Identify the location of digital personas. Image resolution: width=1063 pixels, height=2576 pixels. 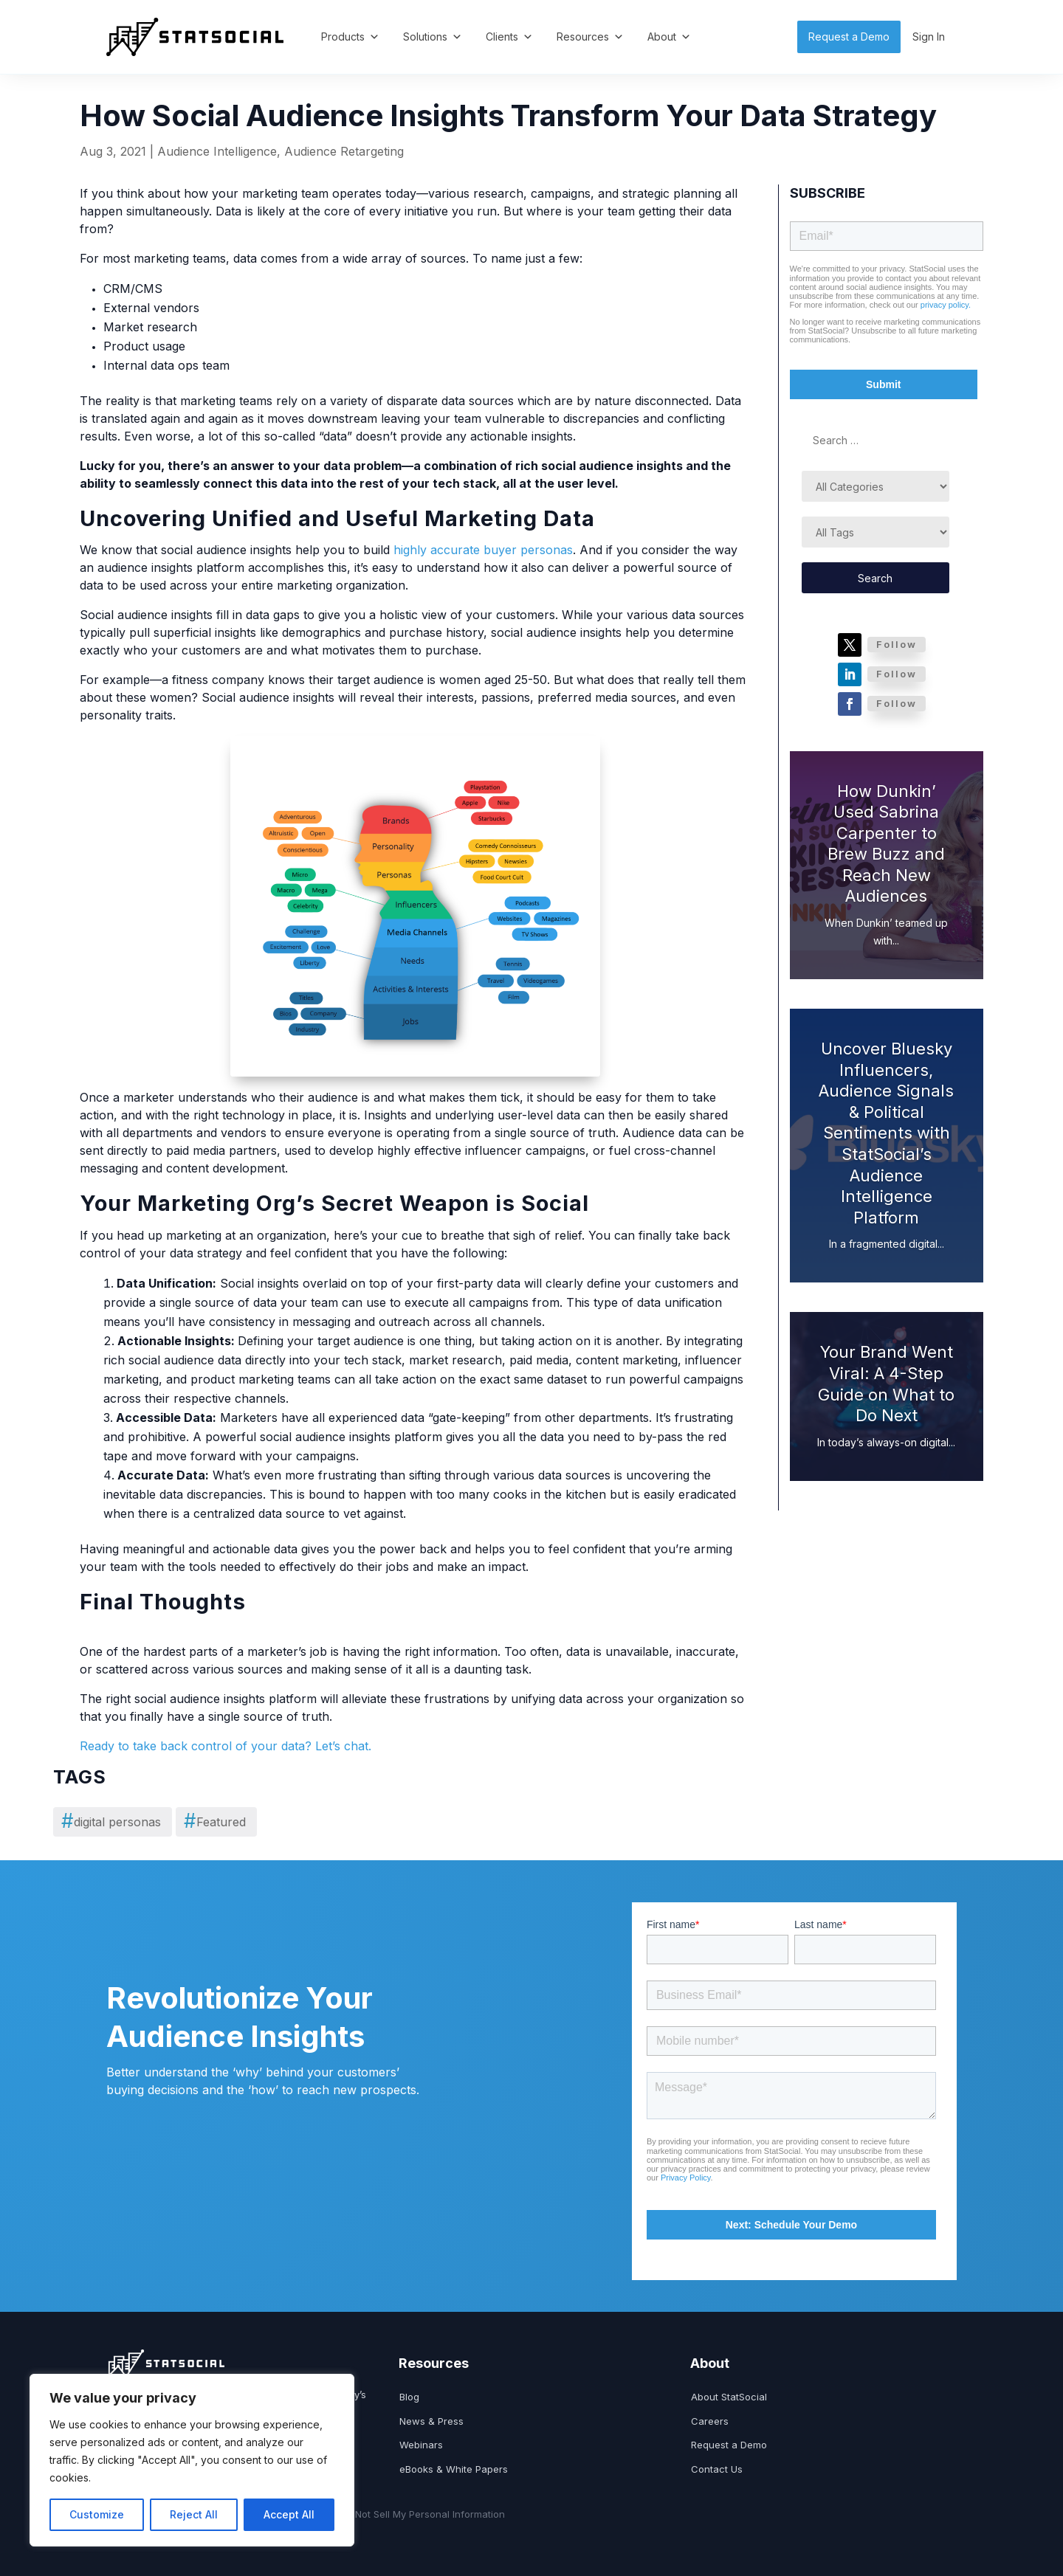
(117, 1821).